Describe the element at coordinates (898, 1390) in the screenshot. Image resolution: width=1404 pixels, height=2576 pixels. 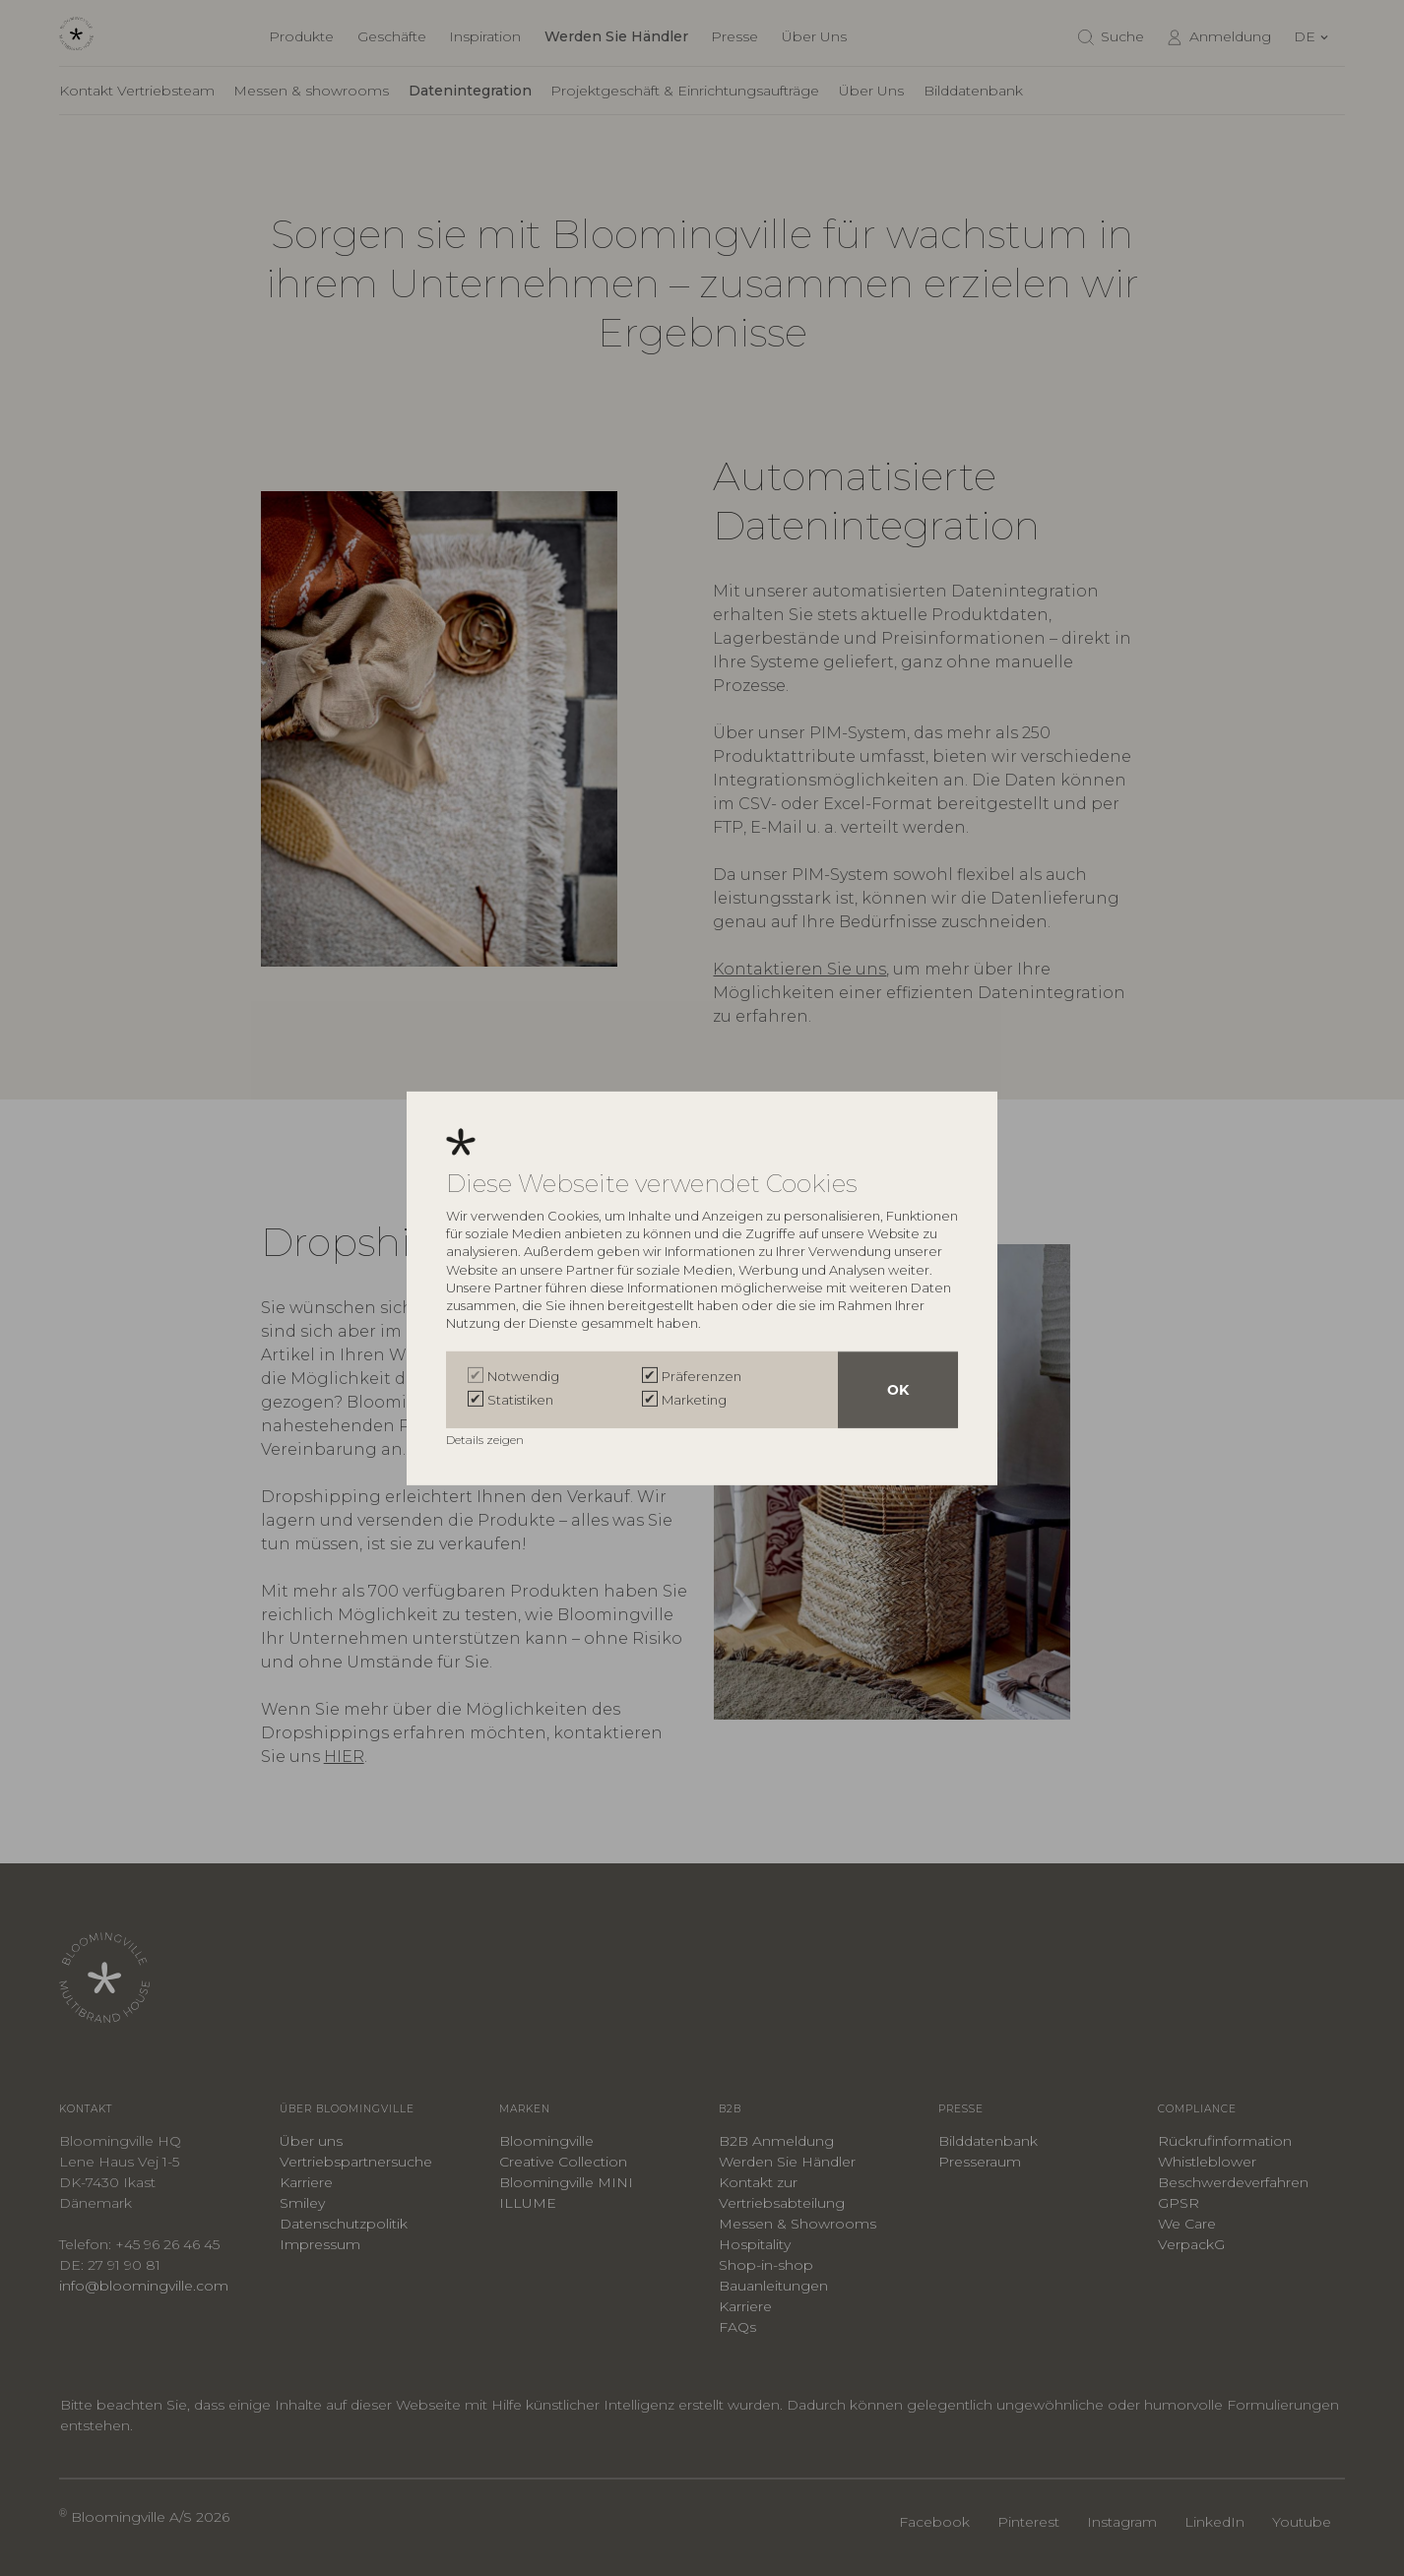
I see `OK` at that location.